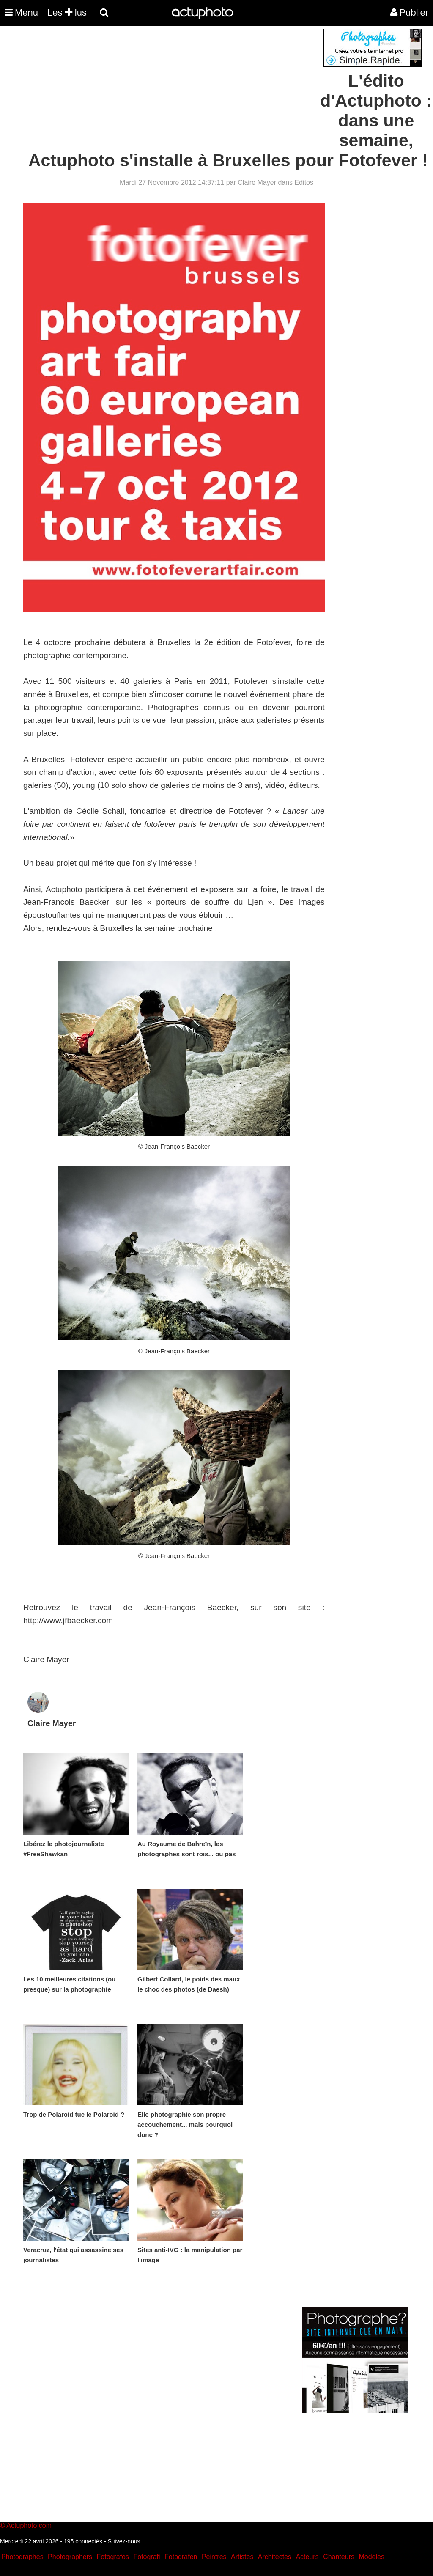 This screenshot has height=2576, width=433. Describe the element at coordinates (67, 12) in the screenshot. I see `Les lus` at that location.